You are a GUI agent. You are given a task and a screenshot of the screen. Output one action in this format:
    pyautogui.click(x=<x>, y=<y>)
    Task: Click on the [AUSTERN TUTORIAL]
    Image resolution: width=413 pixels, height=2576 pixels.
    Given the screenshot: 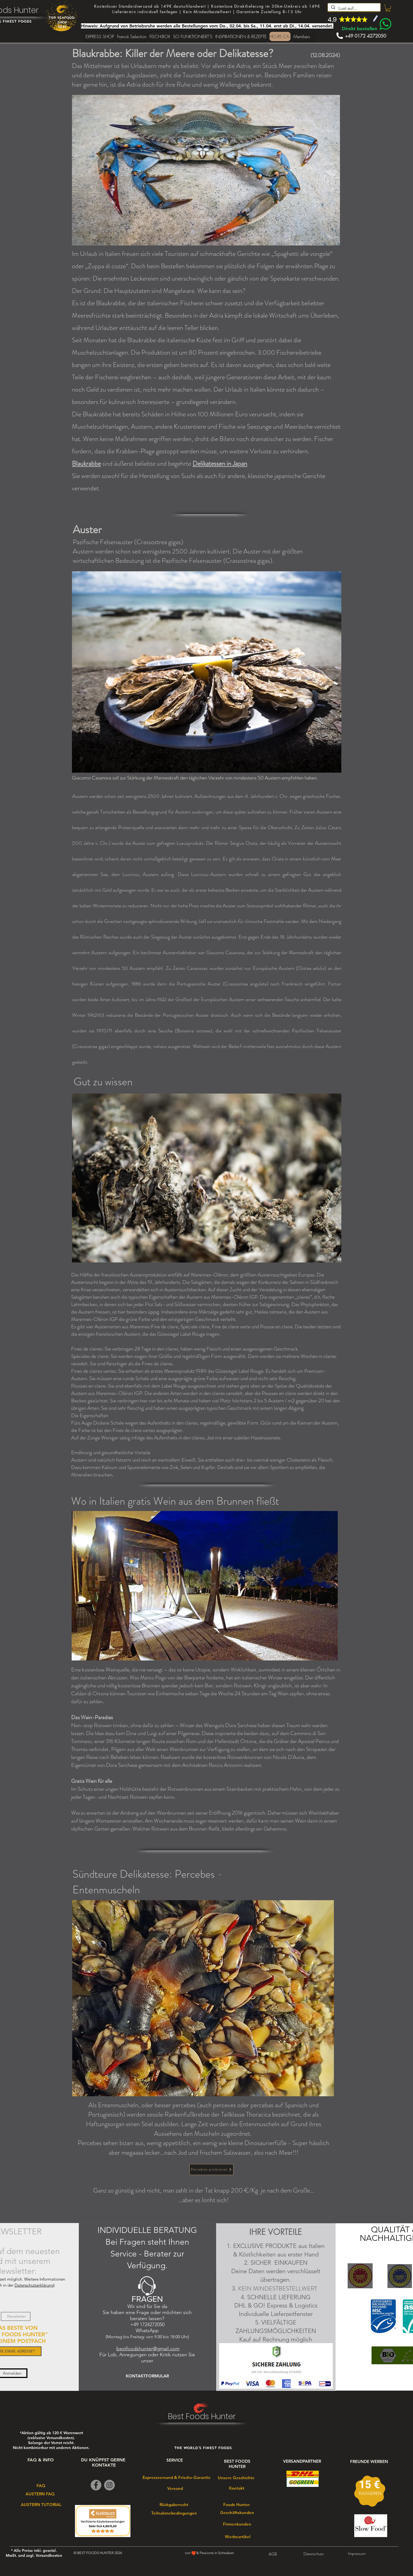 What is the action you would take?
    pyautogui.click(x=41, y=2504)
    